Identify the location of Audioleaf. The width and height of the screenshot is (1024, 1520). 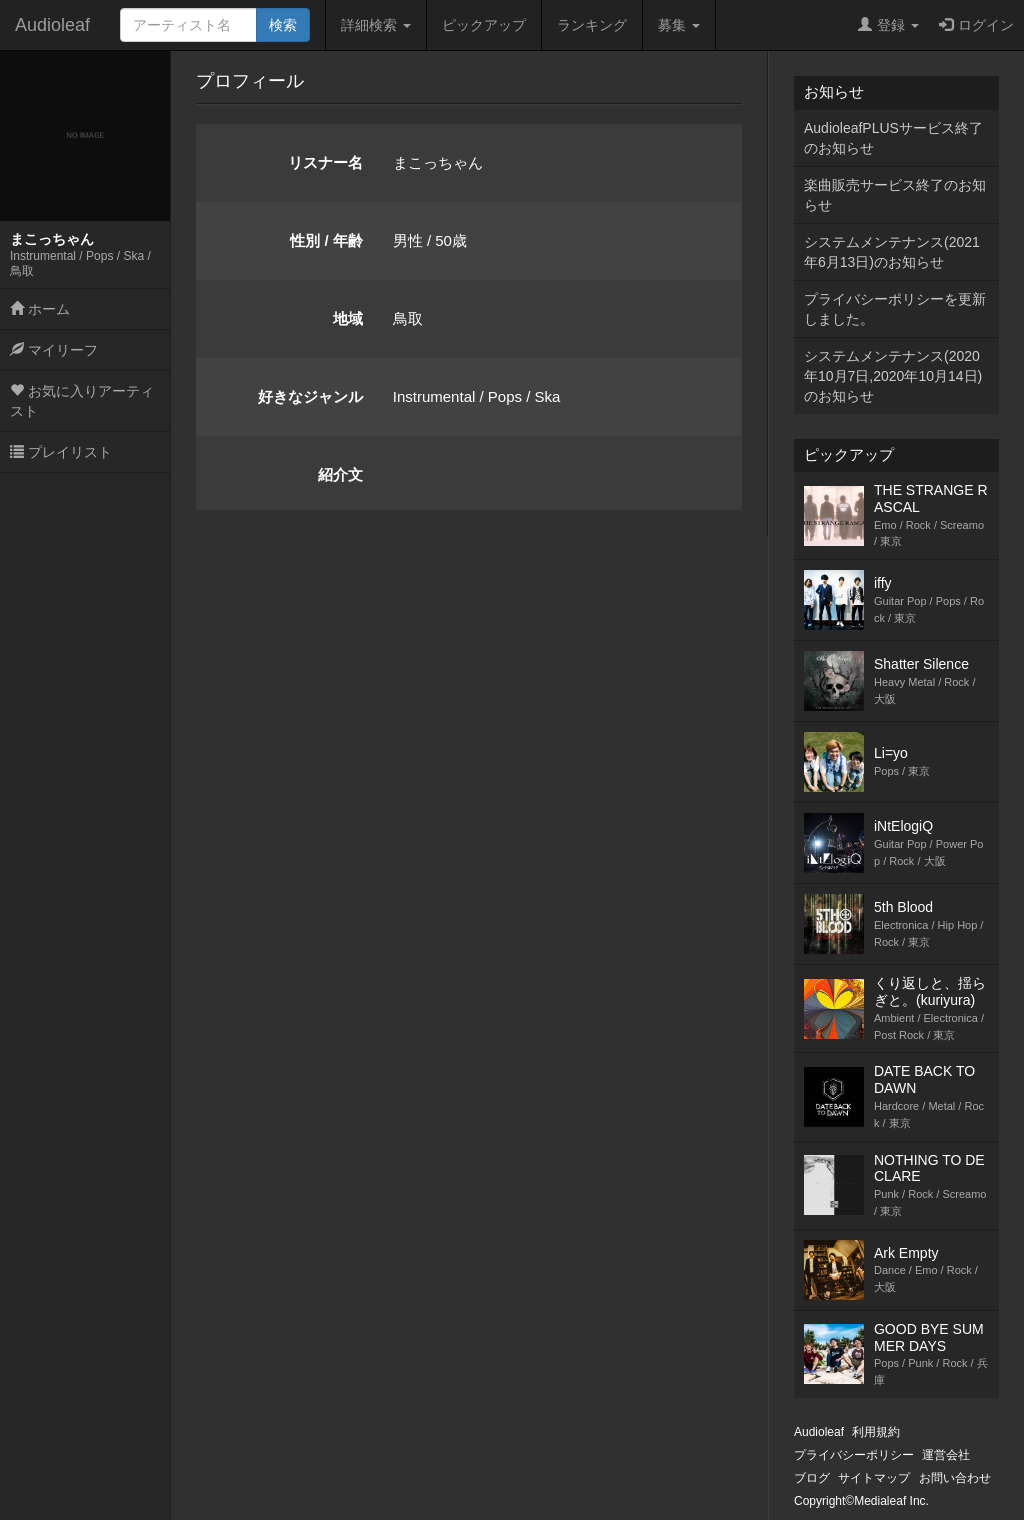
(52, 25).